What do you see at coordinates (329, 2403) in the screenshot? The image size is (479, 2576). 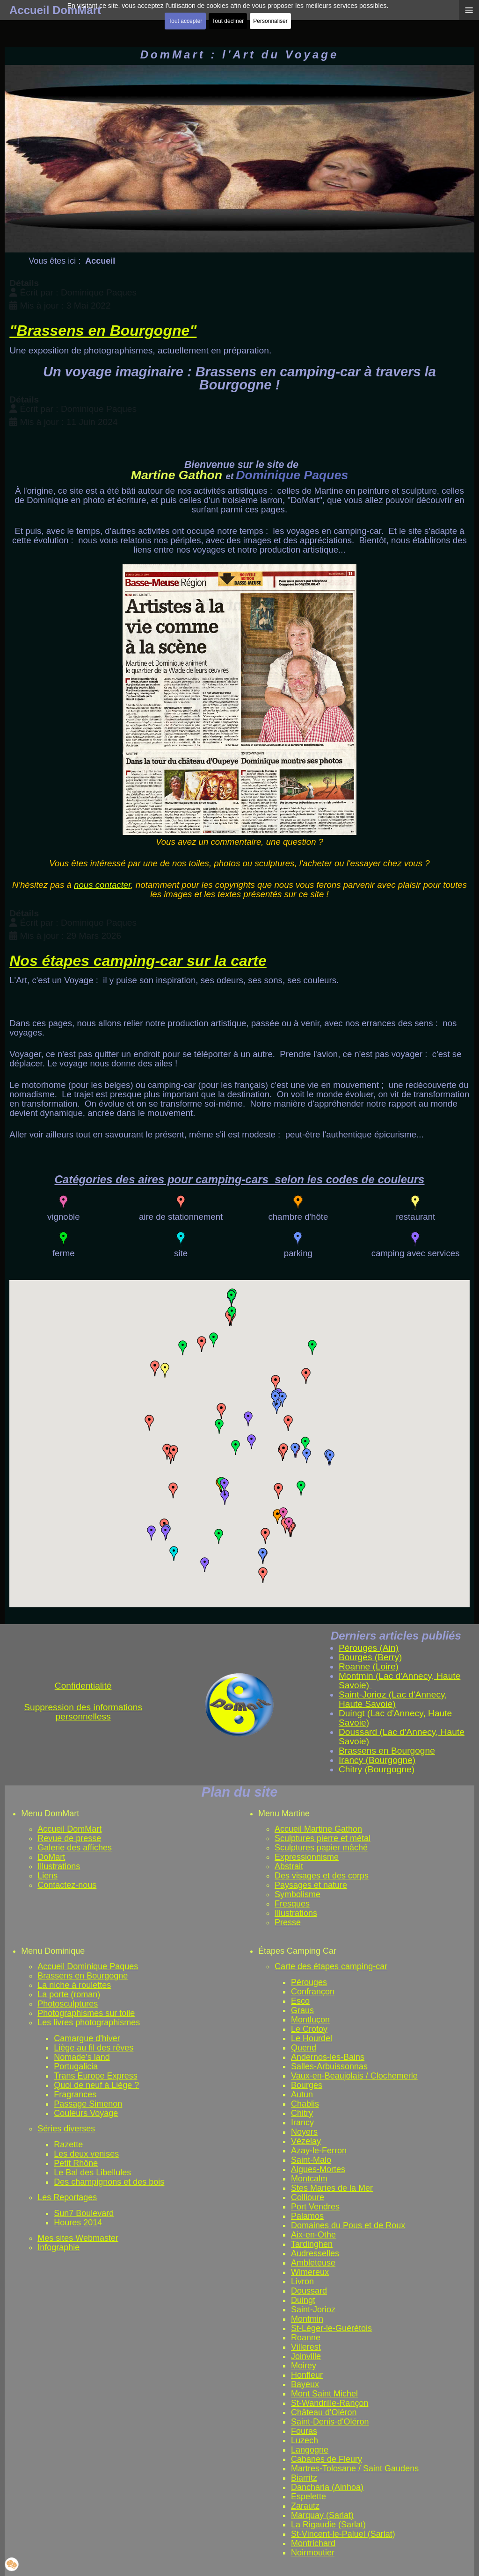 I see `St-Wandrille-Rançon` at bounding box center [329, 2403].